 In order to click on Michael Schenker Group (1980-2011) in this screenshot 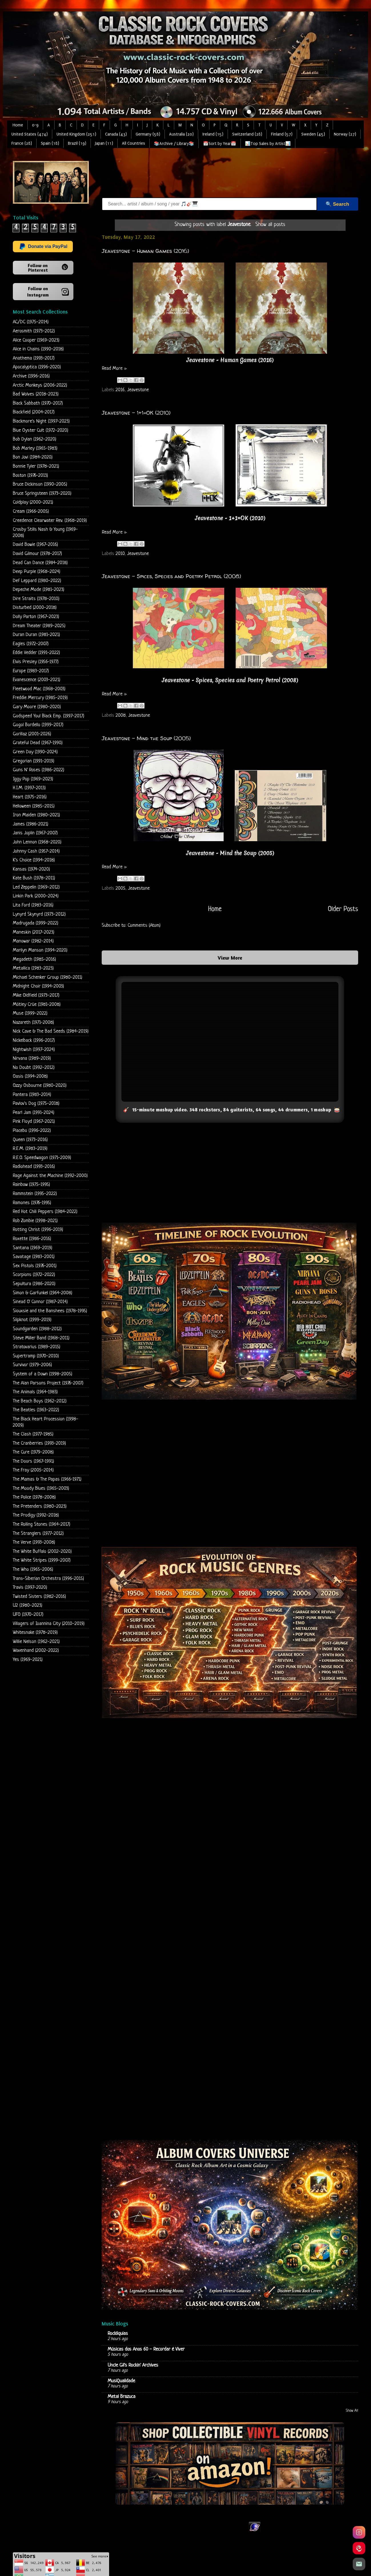, I will do `click(47, 977)`.